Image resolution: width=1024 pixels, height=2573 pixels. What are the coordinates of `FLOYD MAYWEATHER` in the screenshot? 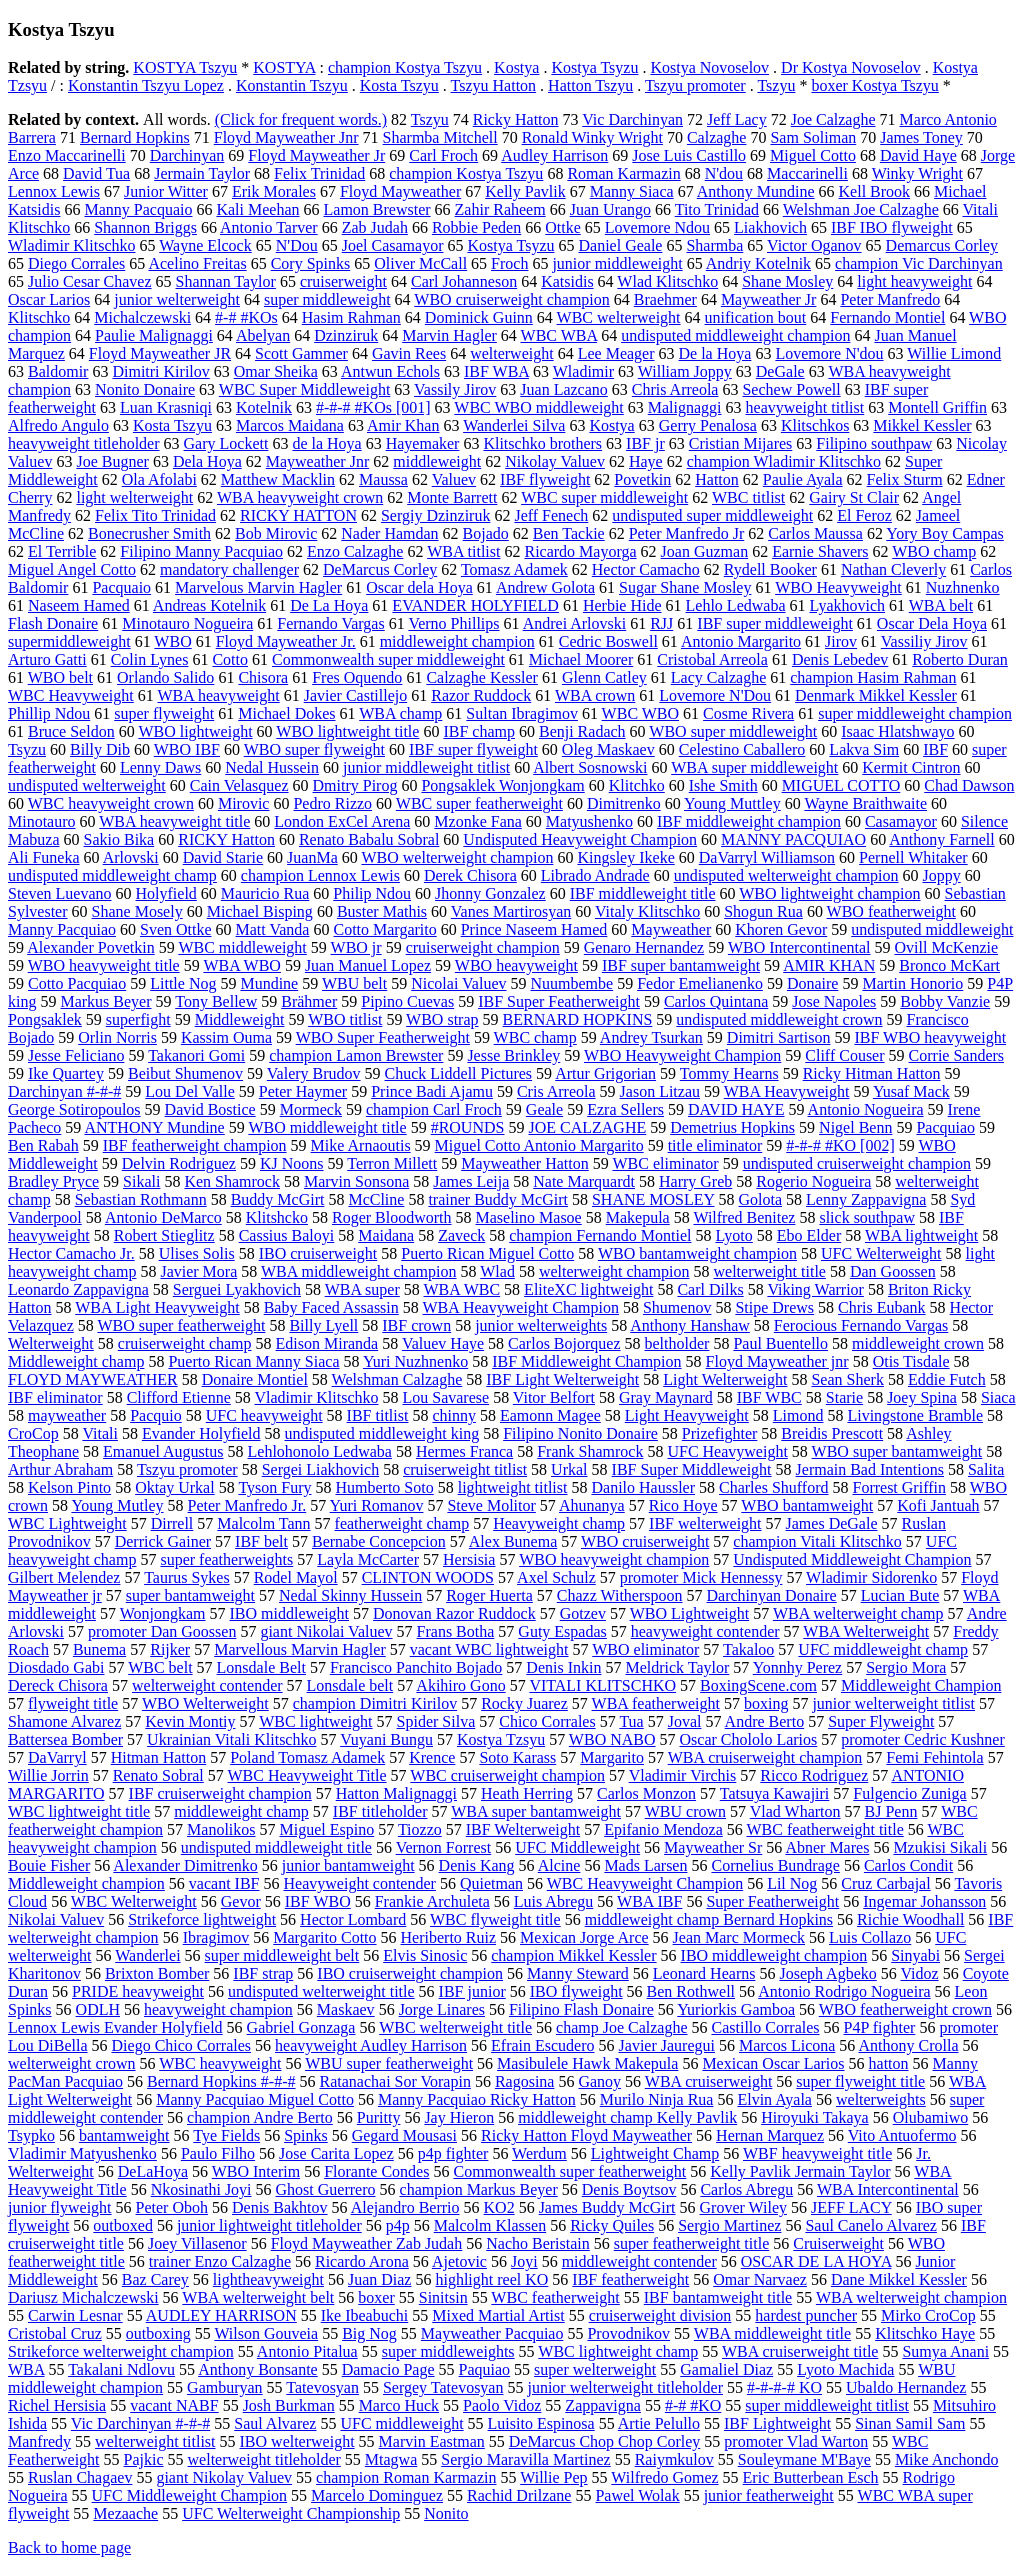 It's located at (93, 1379).